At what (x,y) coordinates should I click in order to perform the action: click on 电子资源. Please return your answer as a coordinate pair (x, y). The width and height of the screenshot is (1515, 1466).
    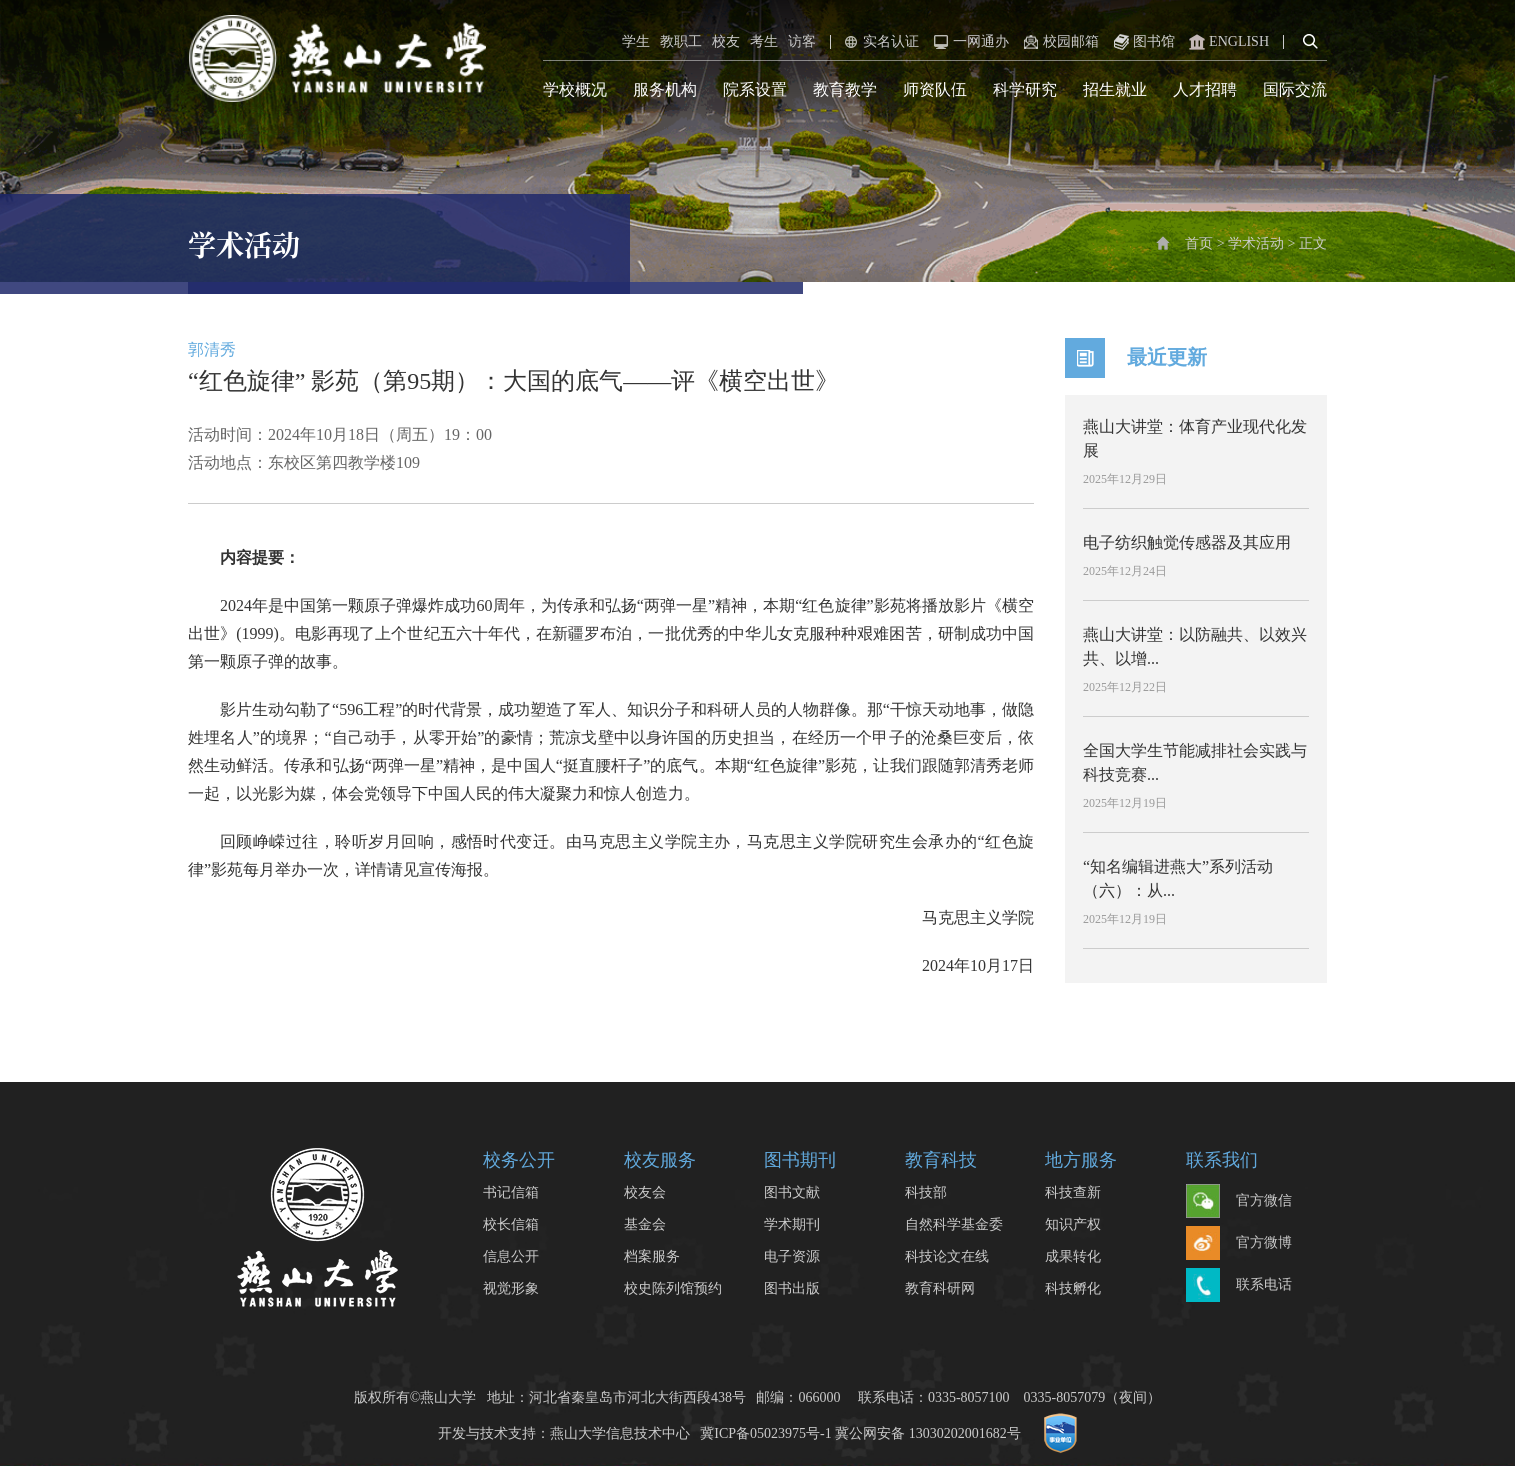
    Looking at the image, I should click on (792, 1256).